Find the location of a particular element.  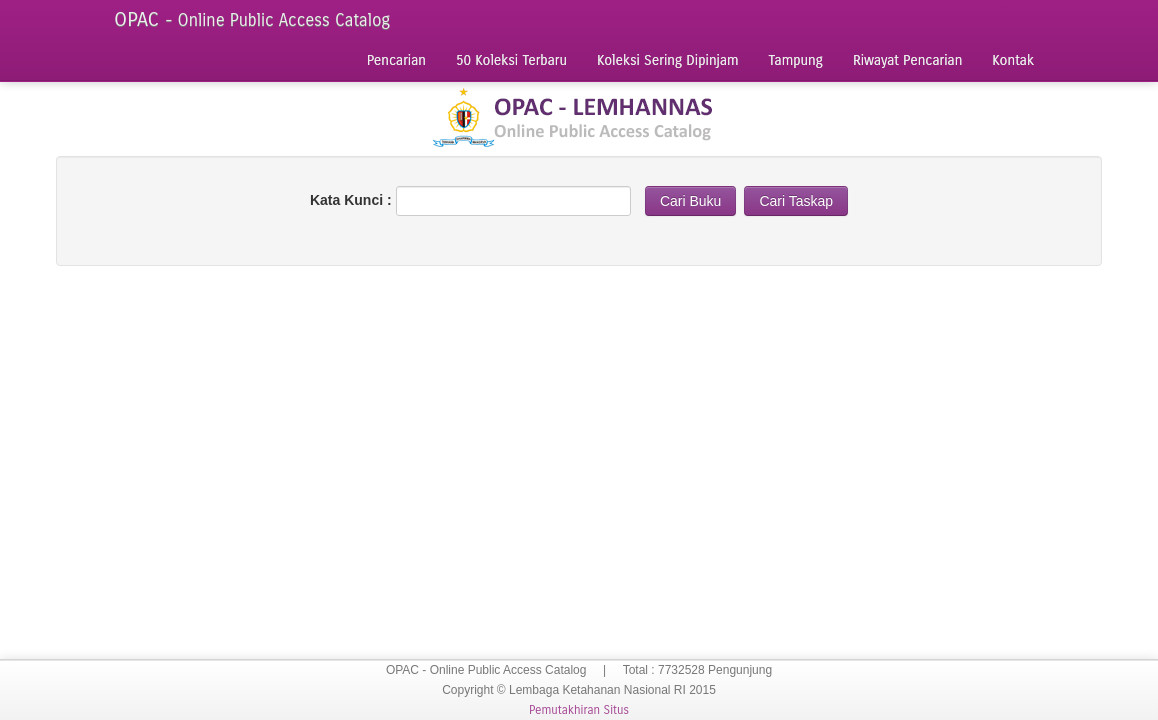

Kontak is located at coordinates (1013, 60).